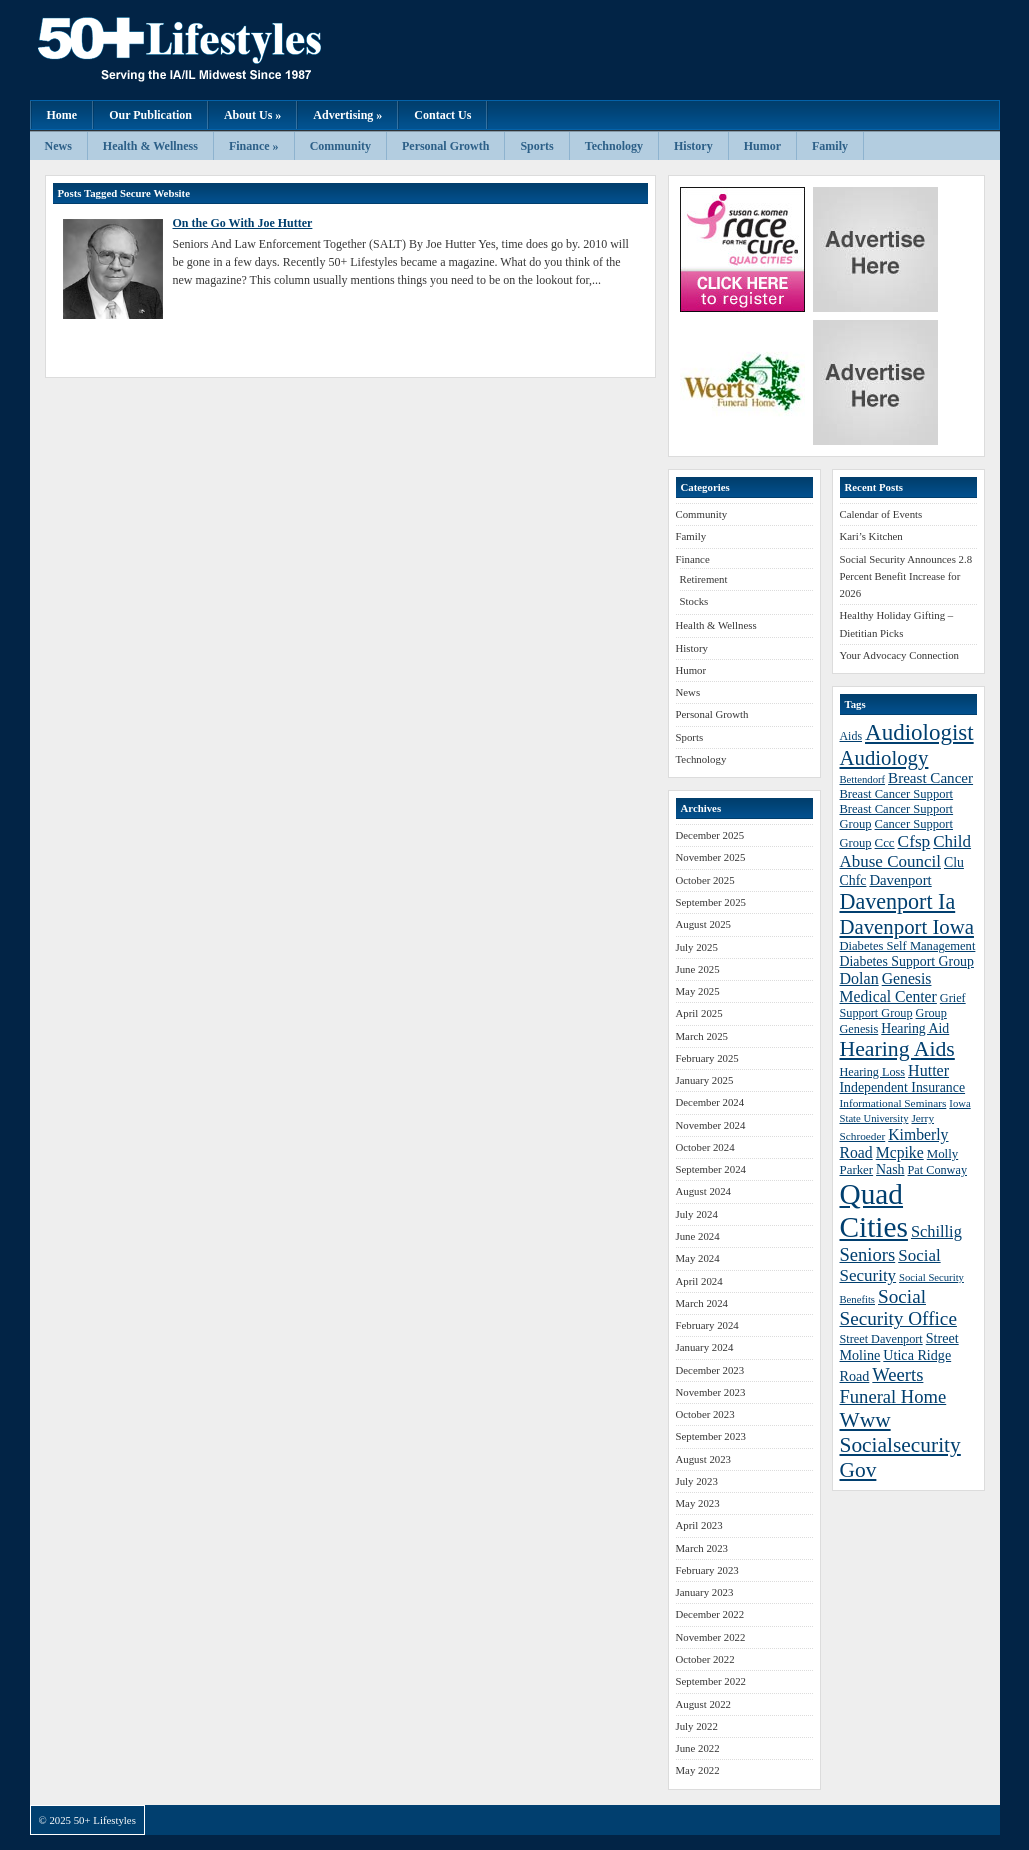 The image size is (1029, 1850). Describe the element at coordinates (762, 146) in the screenshot. I see `Humor` at that location.